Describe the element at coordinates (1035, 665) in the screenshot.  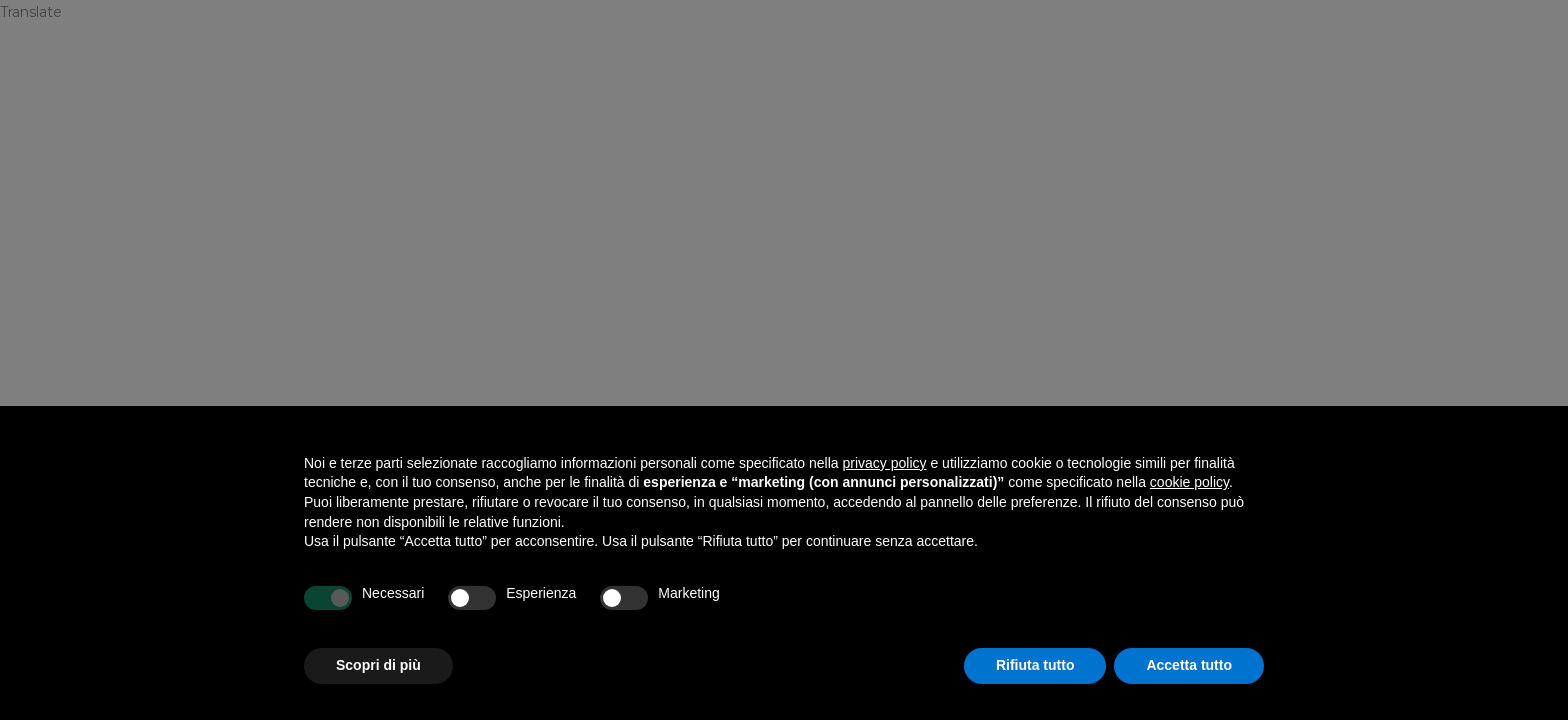
I see `Rifiuta tutto [button]` at that location.